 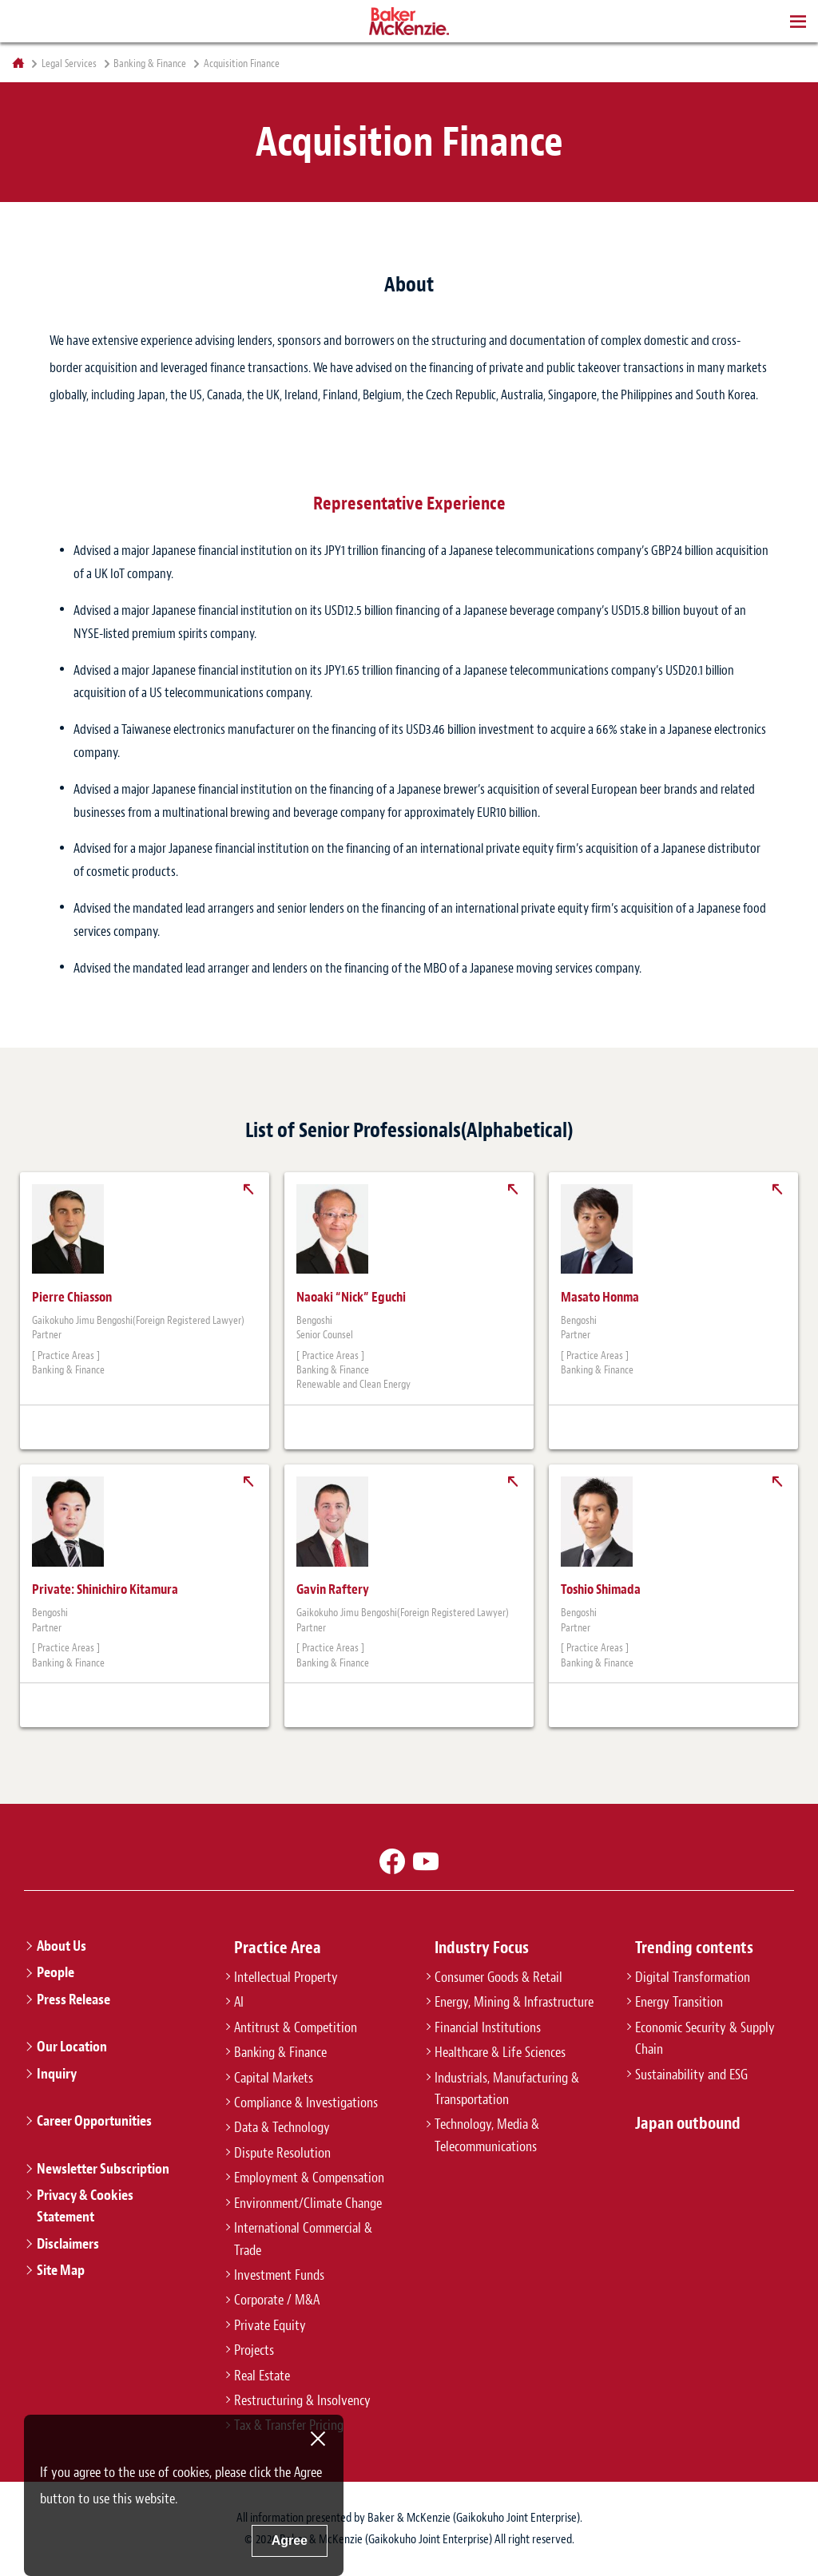 I want to click on Our Location, so click(x=72, y=2046).